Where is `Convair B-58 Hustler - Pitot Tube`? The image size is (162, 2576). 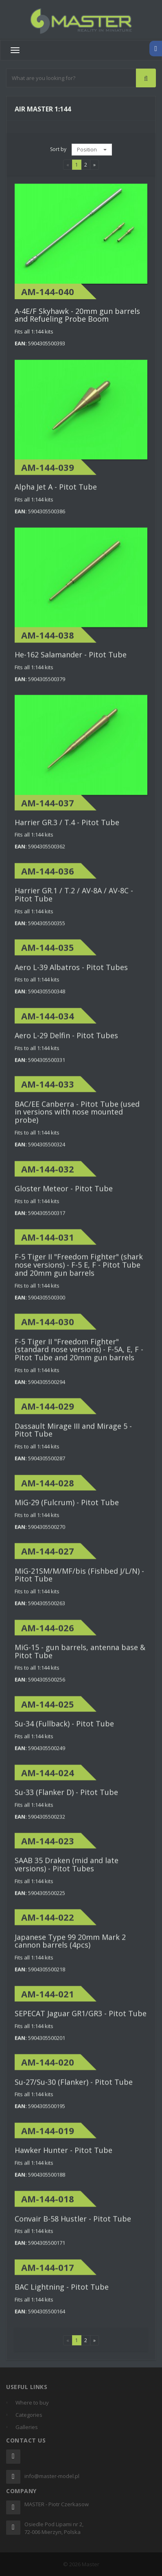
Convair B-58 Hustler - Pitot Tube is located at coordinates (73, 2226).